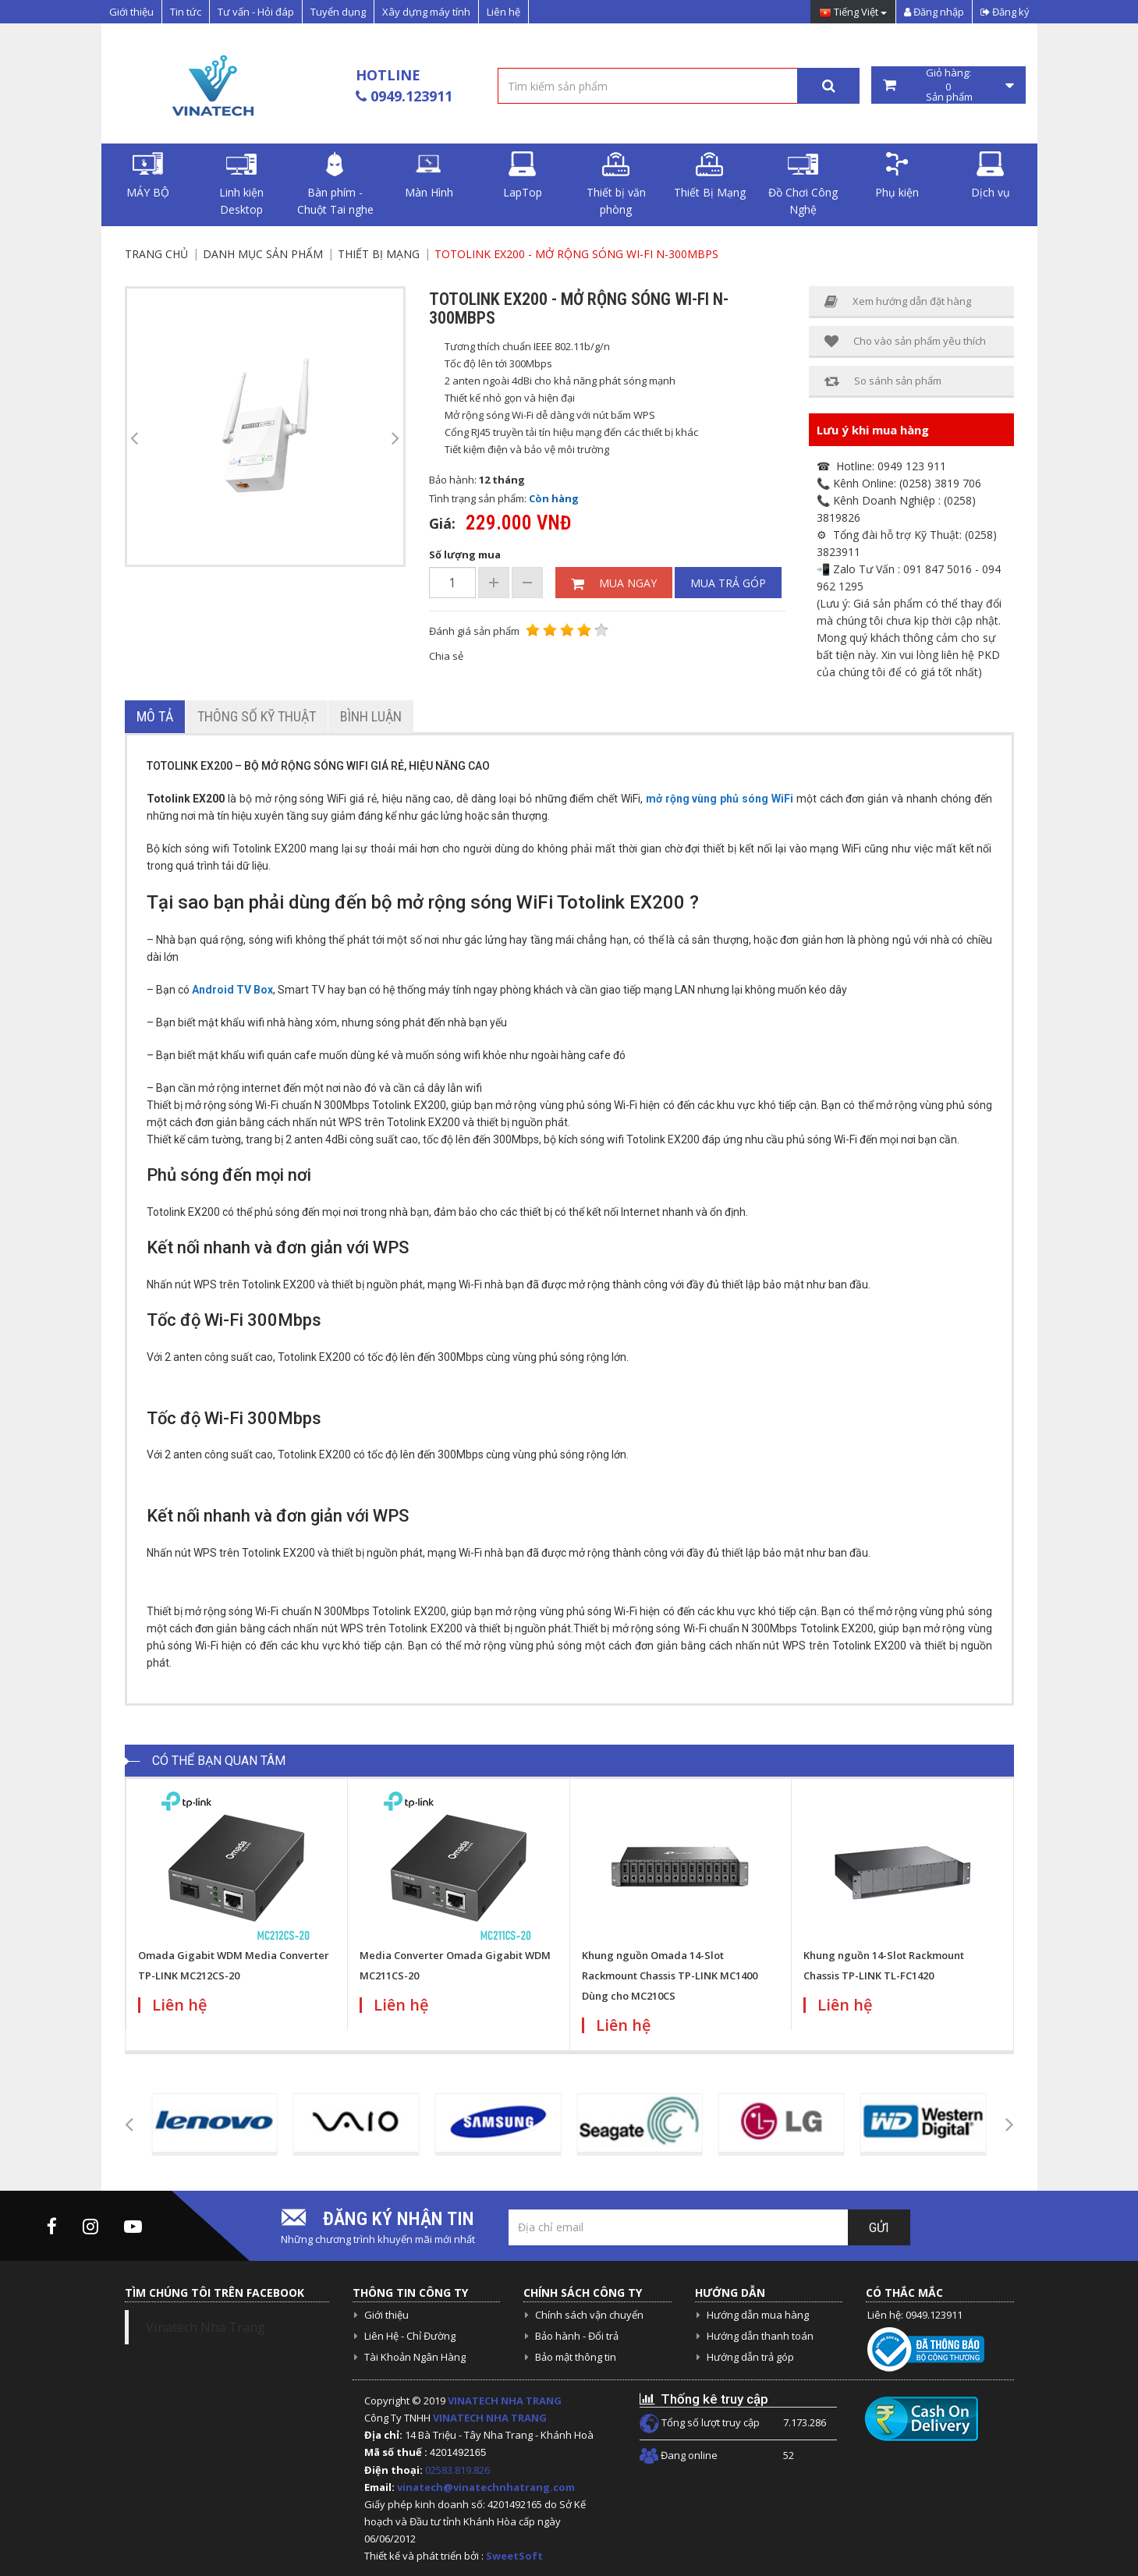 The height and width of the screenshot is (2576, 1138). I want to click on Thông số kỹ thuật [tab], so click(256, 716).